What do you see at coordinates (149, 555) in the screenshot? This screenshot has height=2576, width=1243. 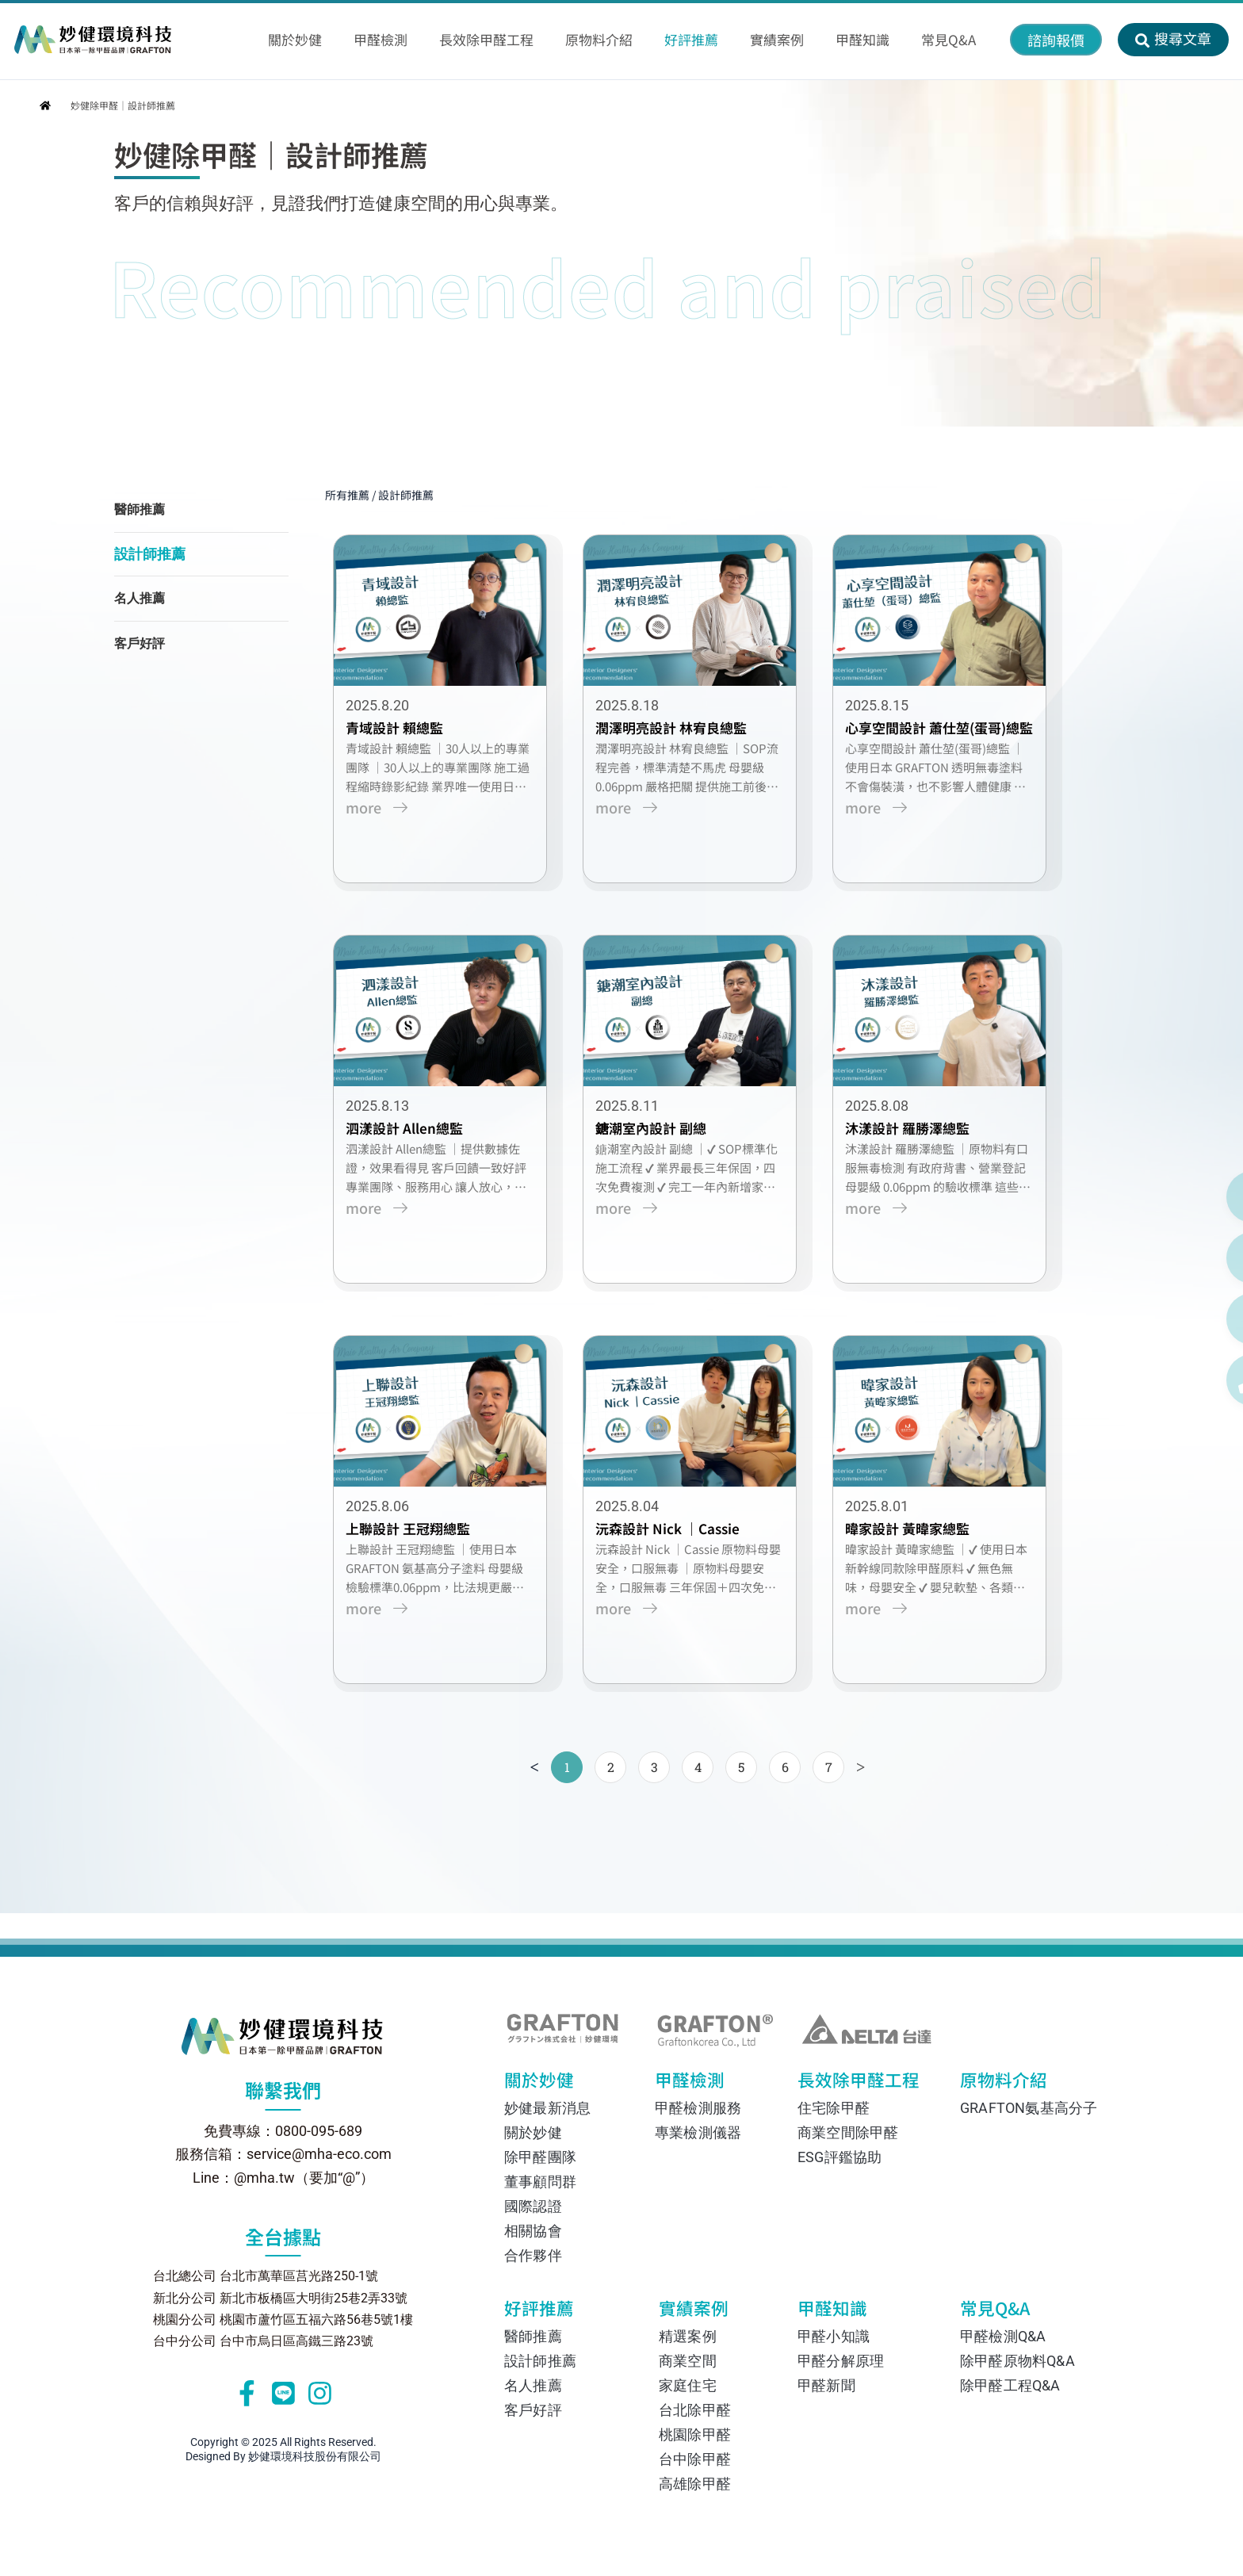 I see `設計師推薦` at bounding box center [149, 555].